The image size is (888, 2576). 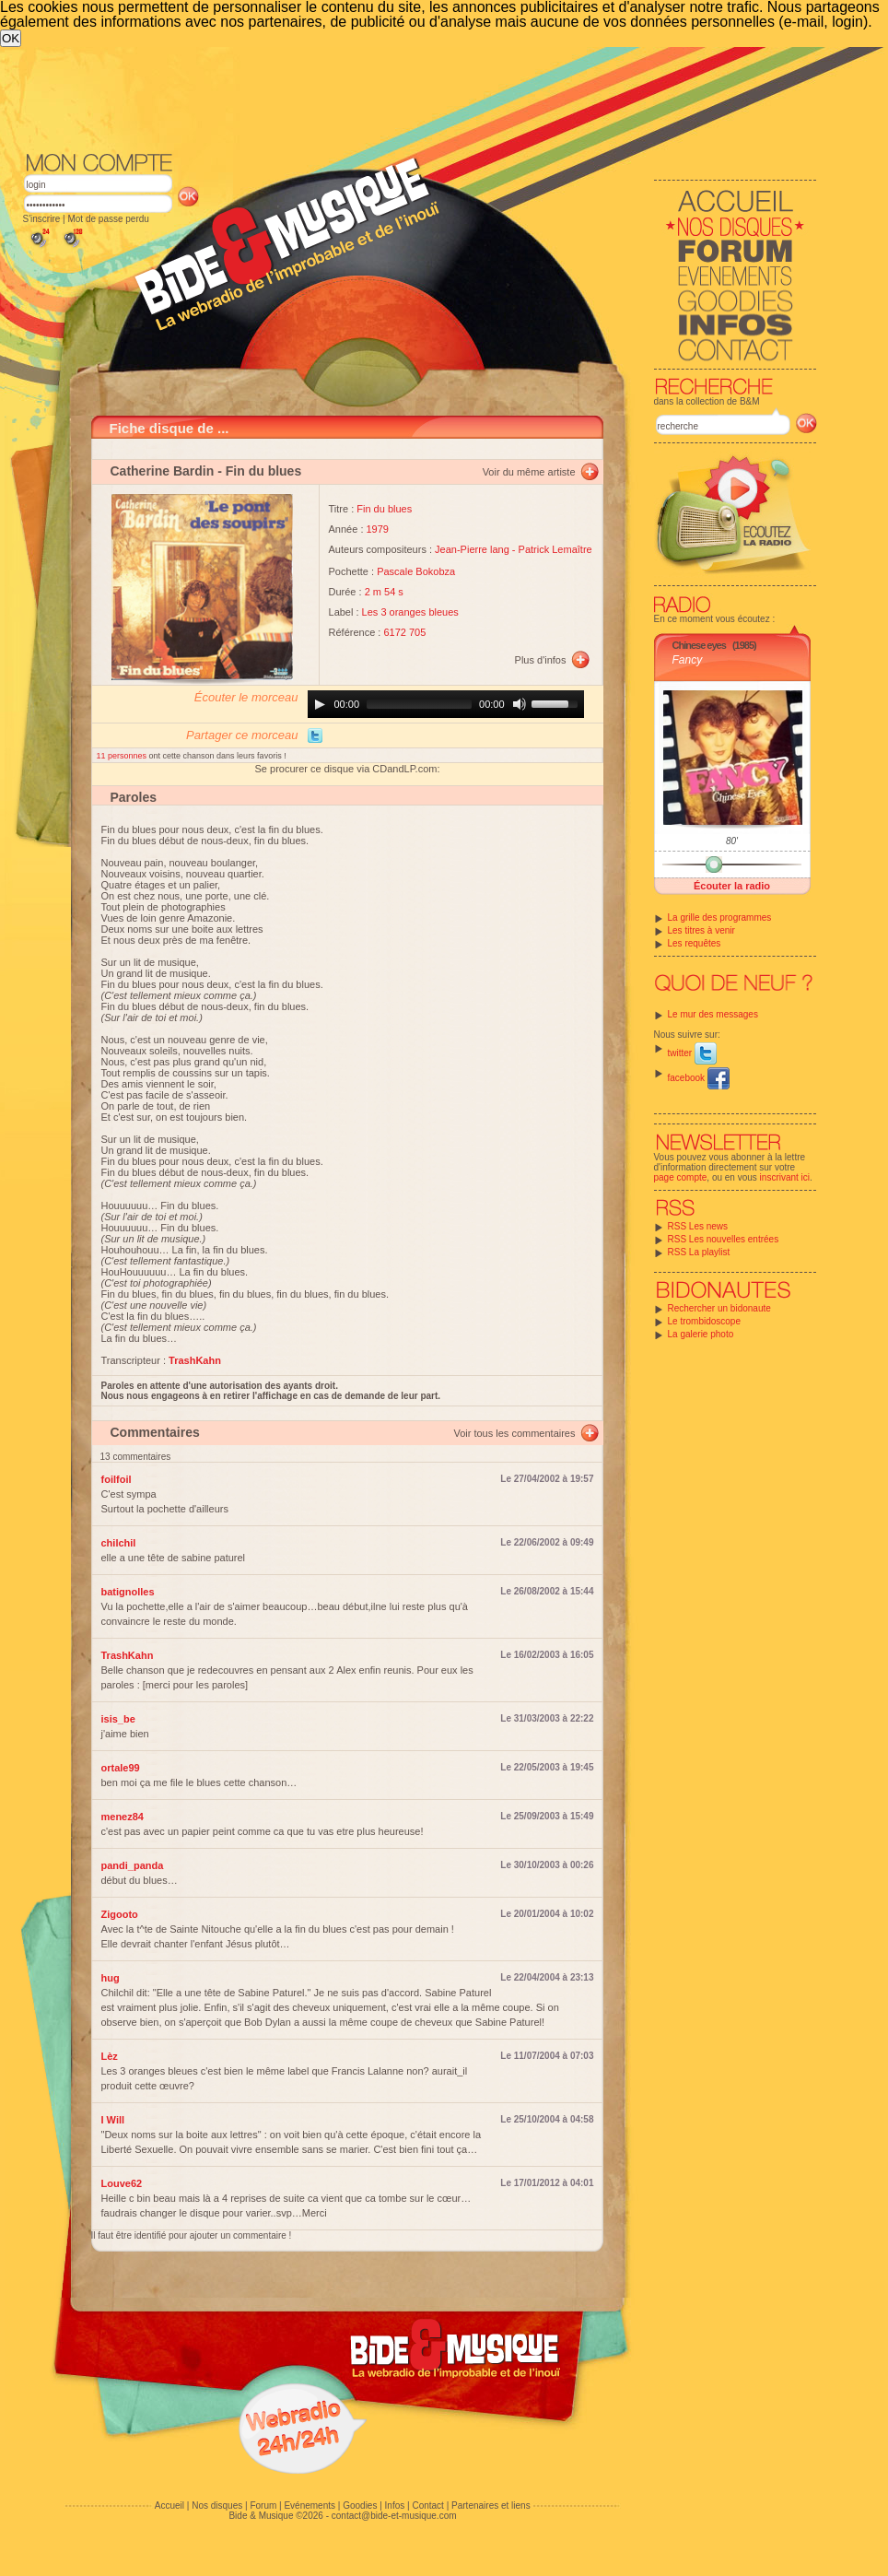 I want to click on Goodies, so click(x=360, y=2505).